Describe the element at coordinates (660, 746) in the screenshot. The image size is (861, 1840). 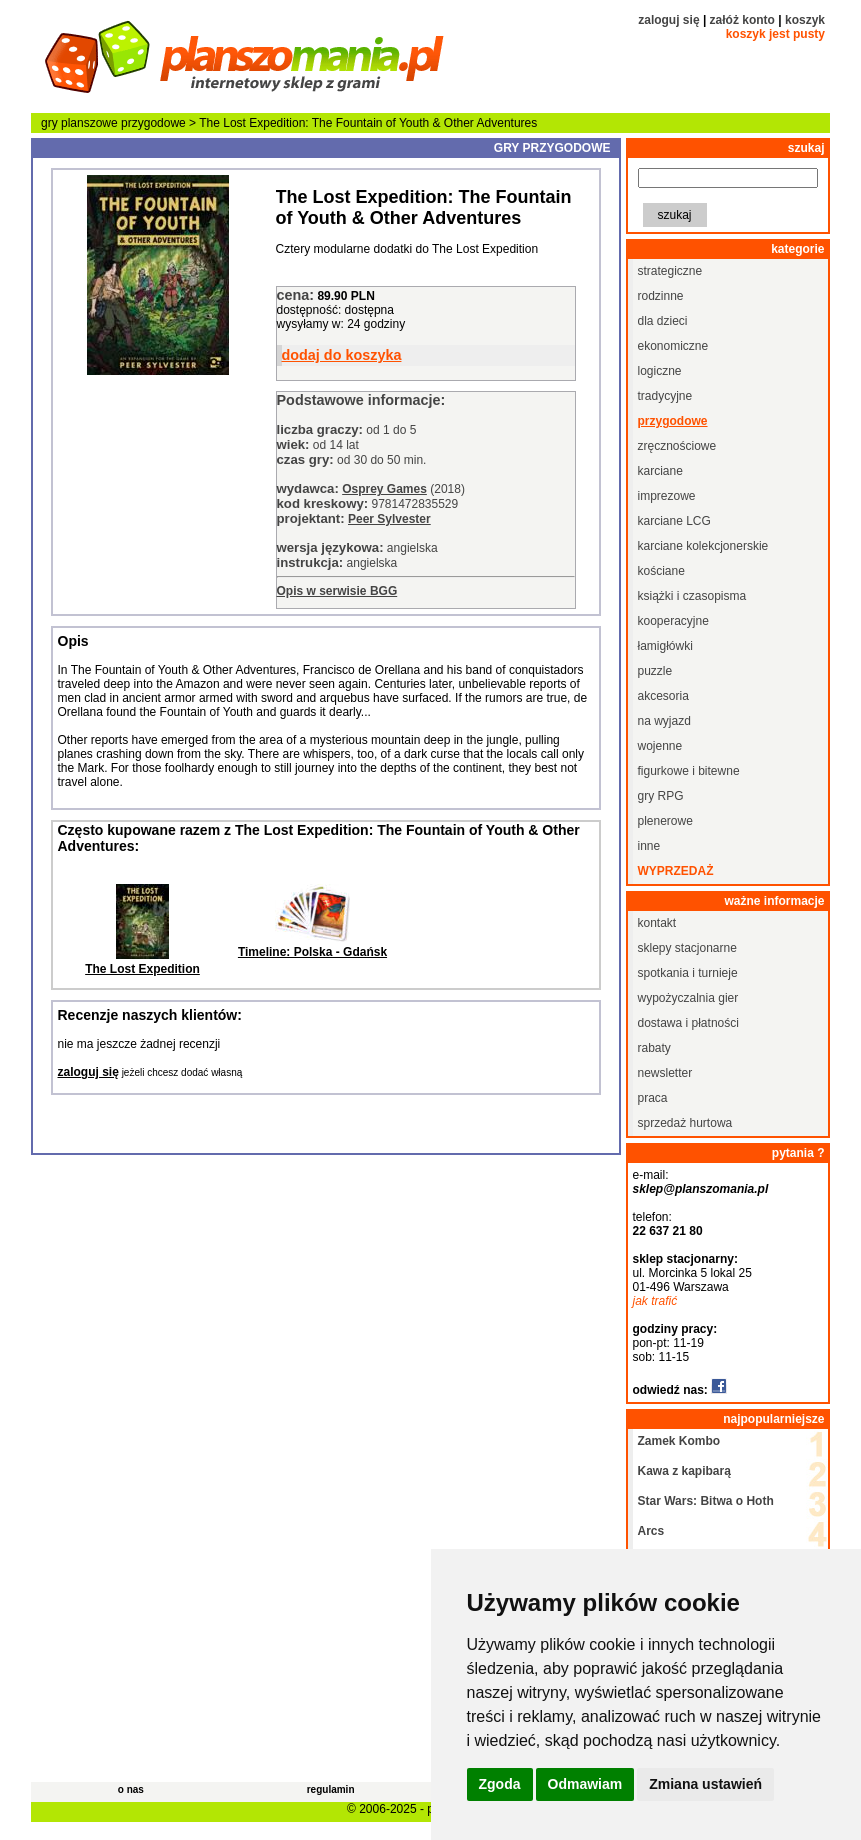
I see `wojenne` at that location.